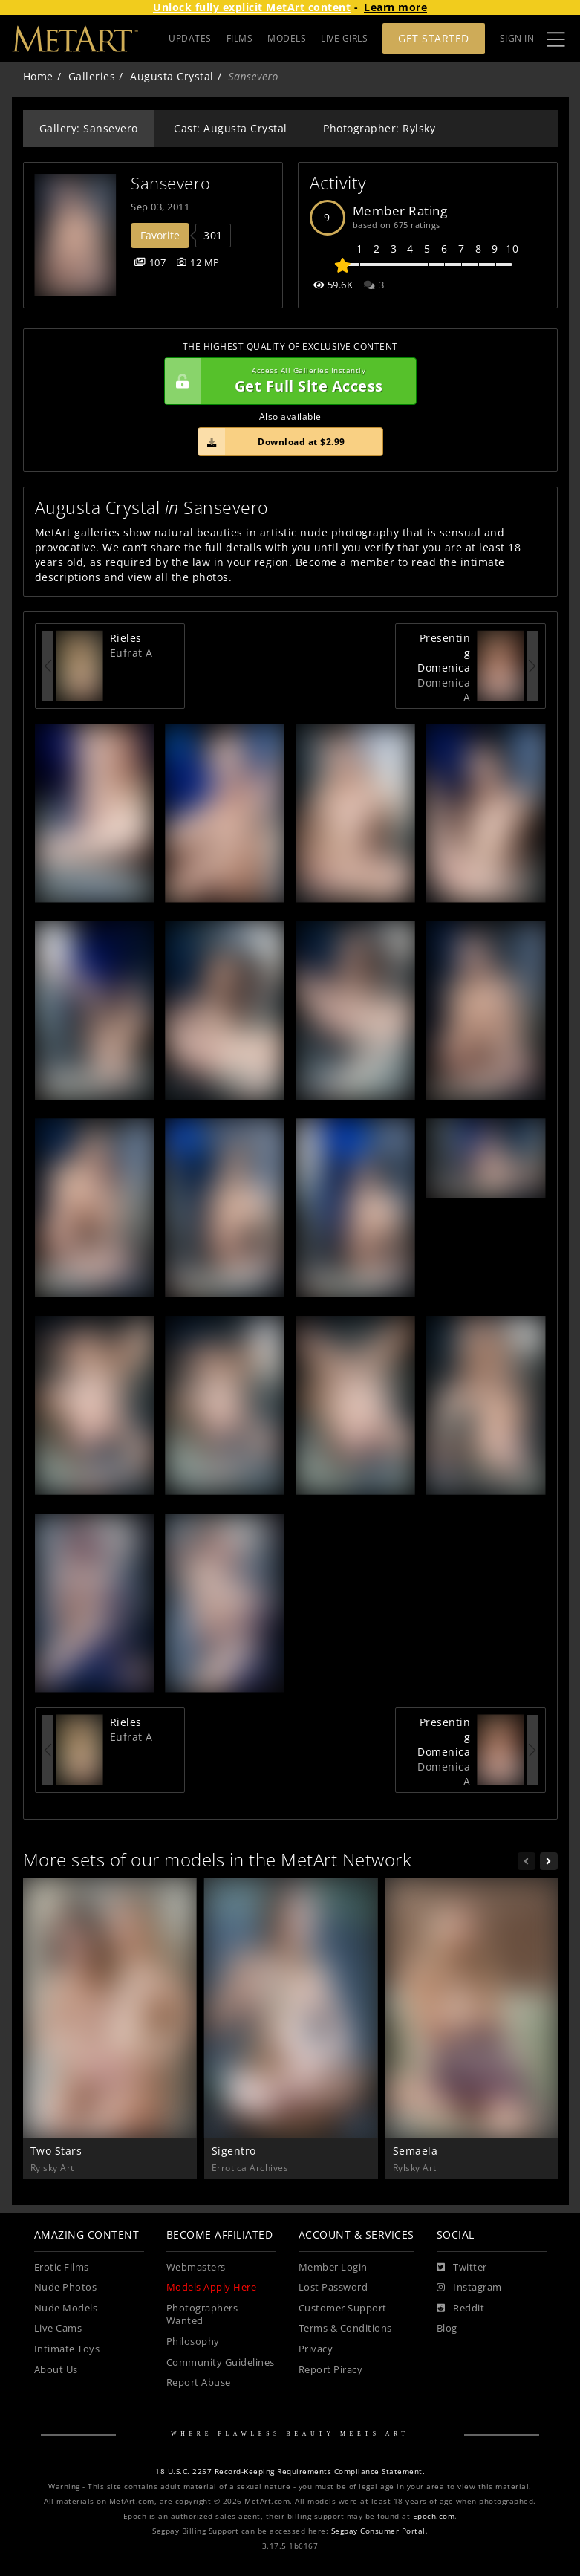 The image size is (580, 2576). I want to click on Privacy, so click(316, 2349).